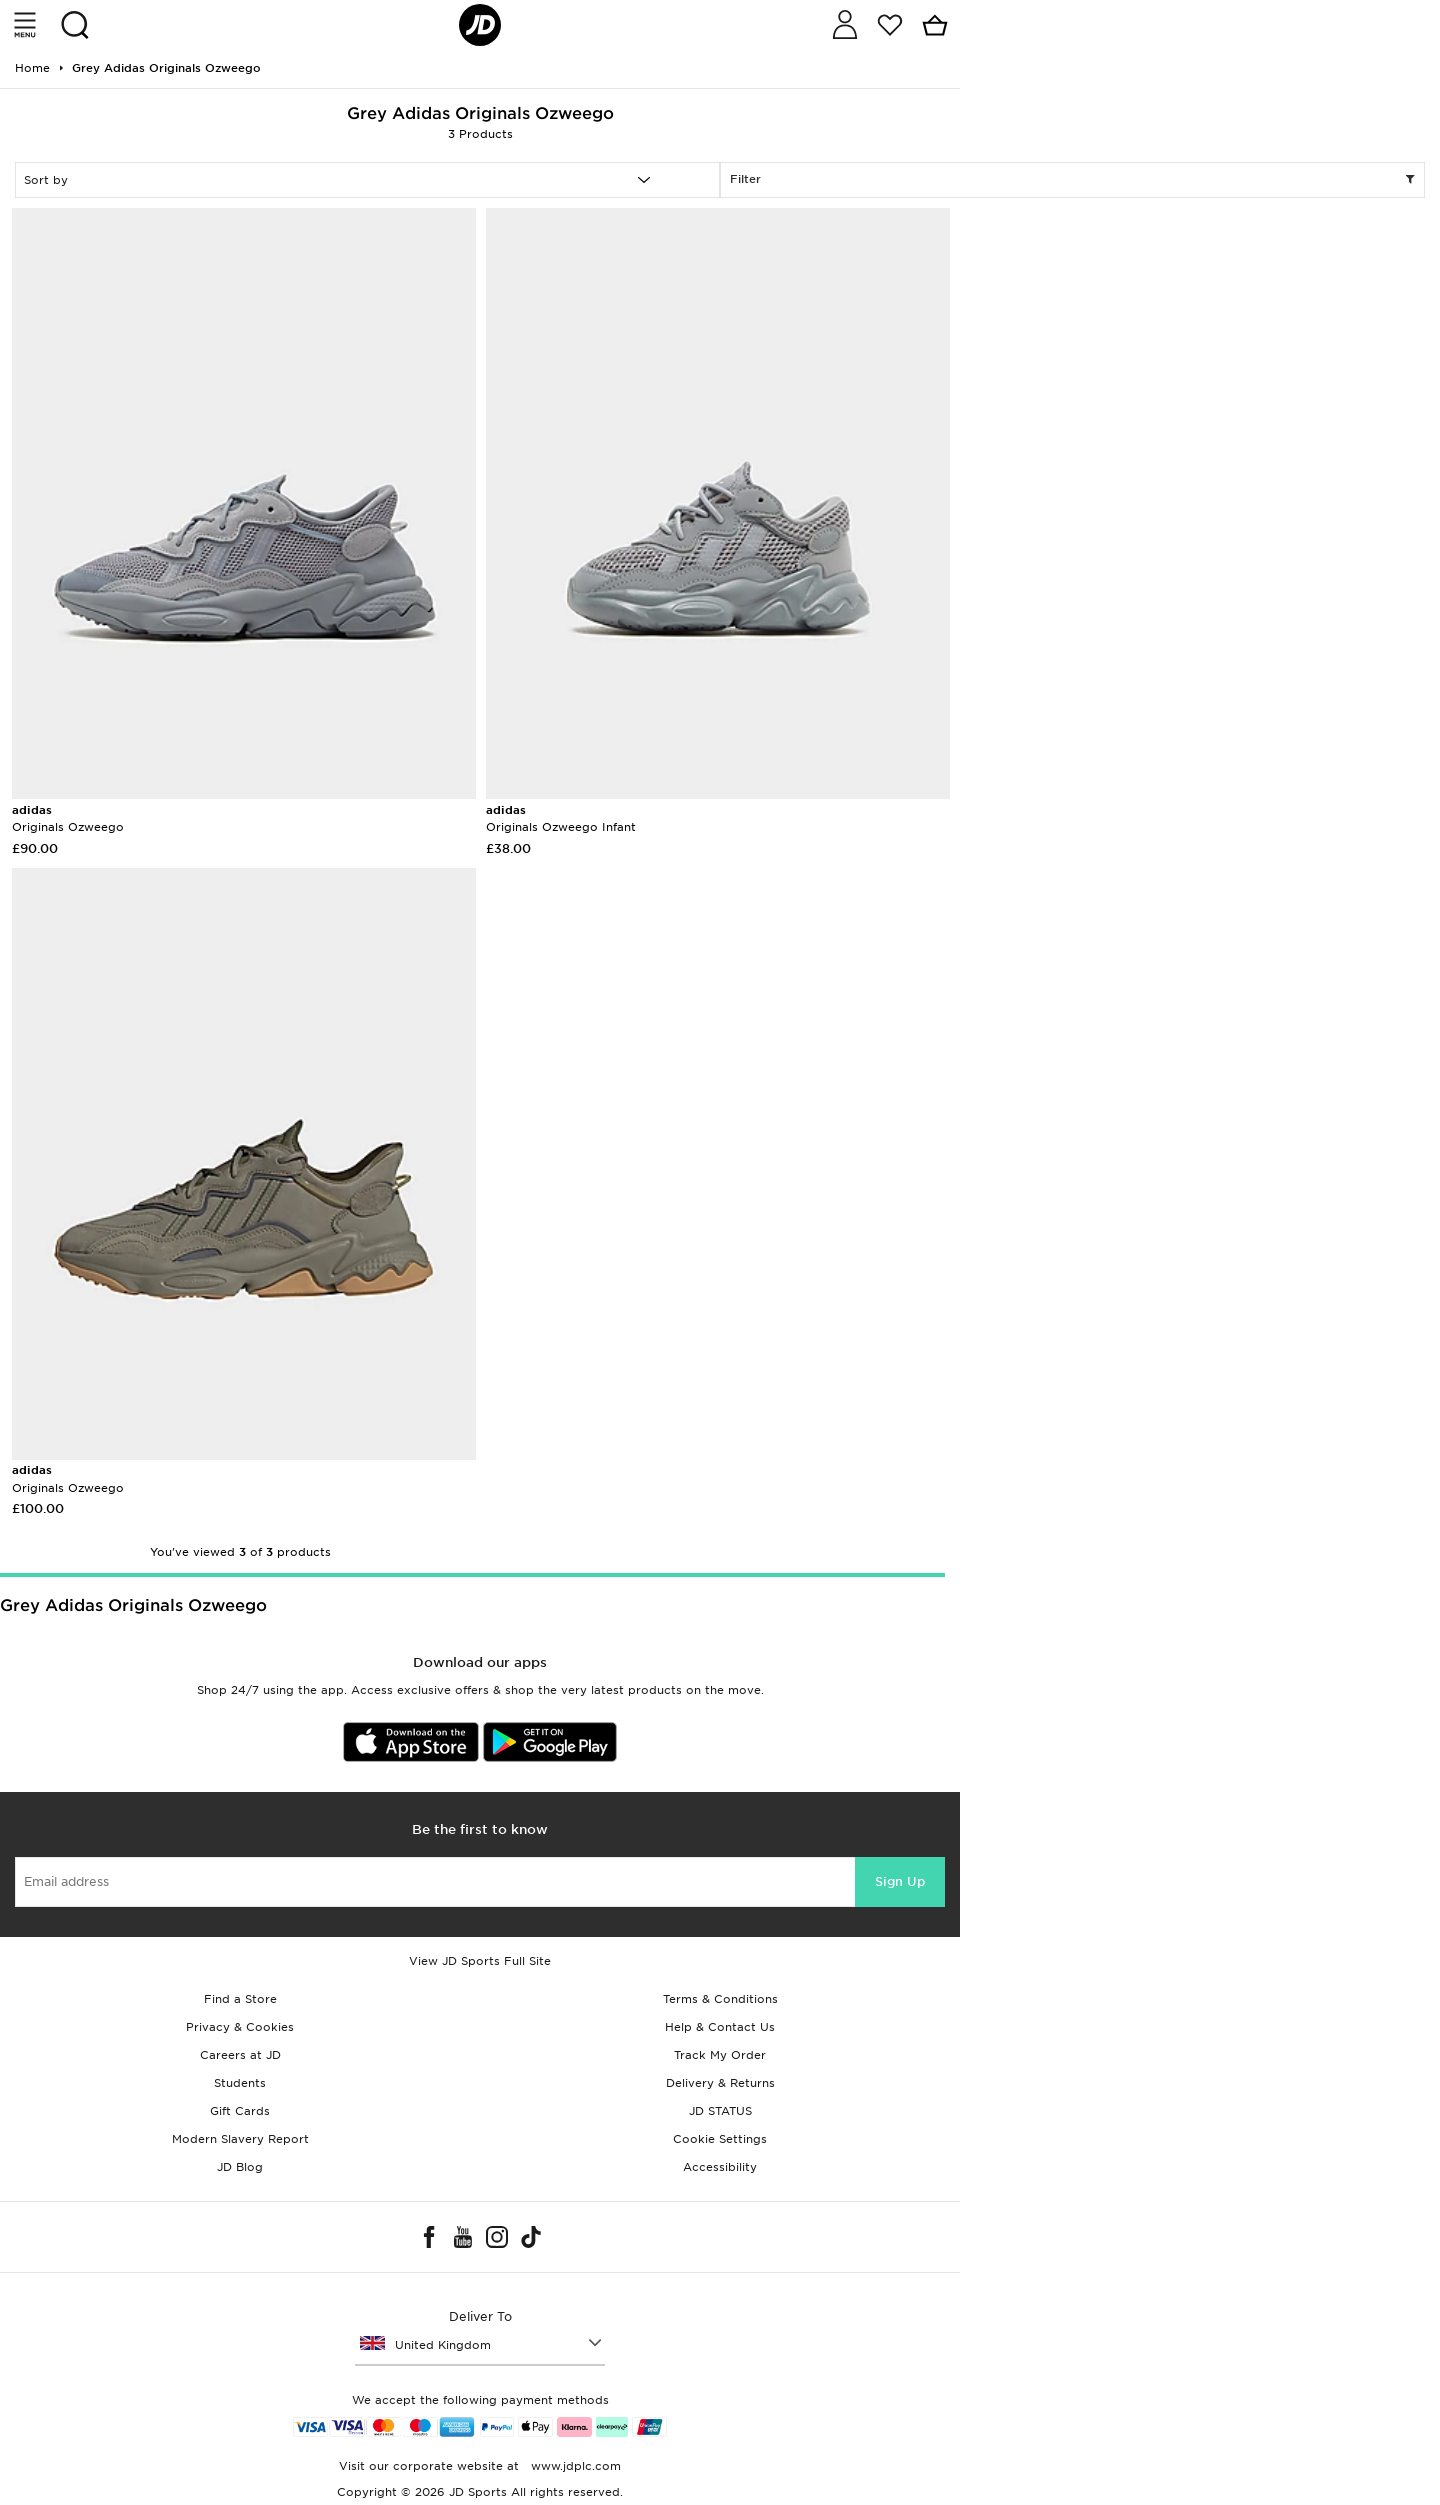  I want to click on Sign Up, so click(900, 1881).